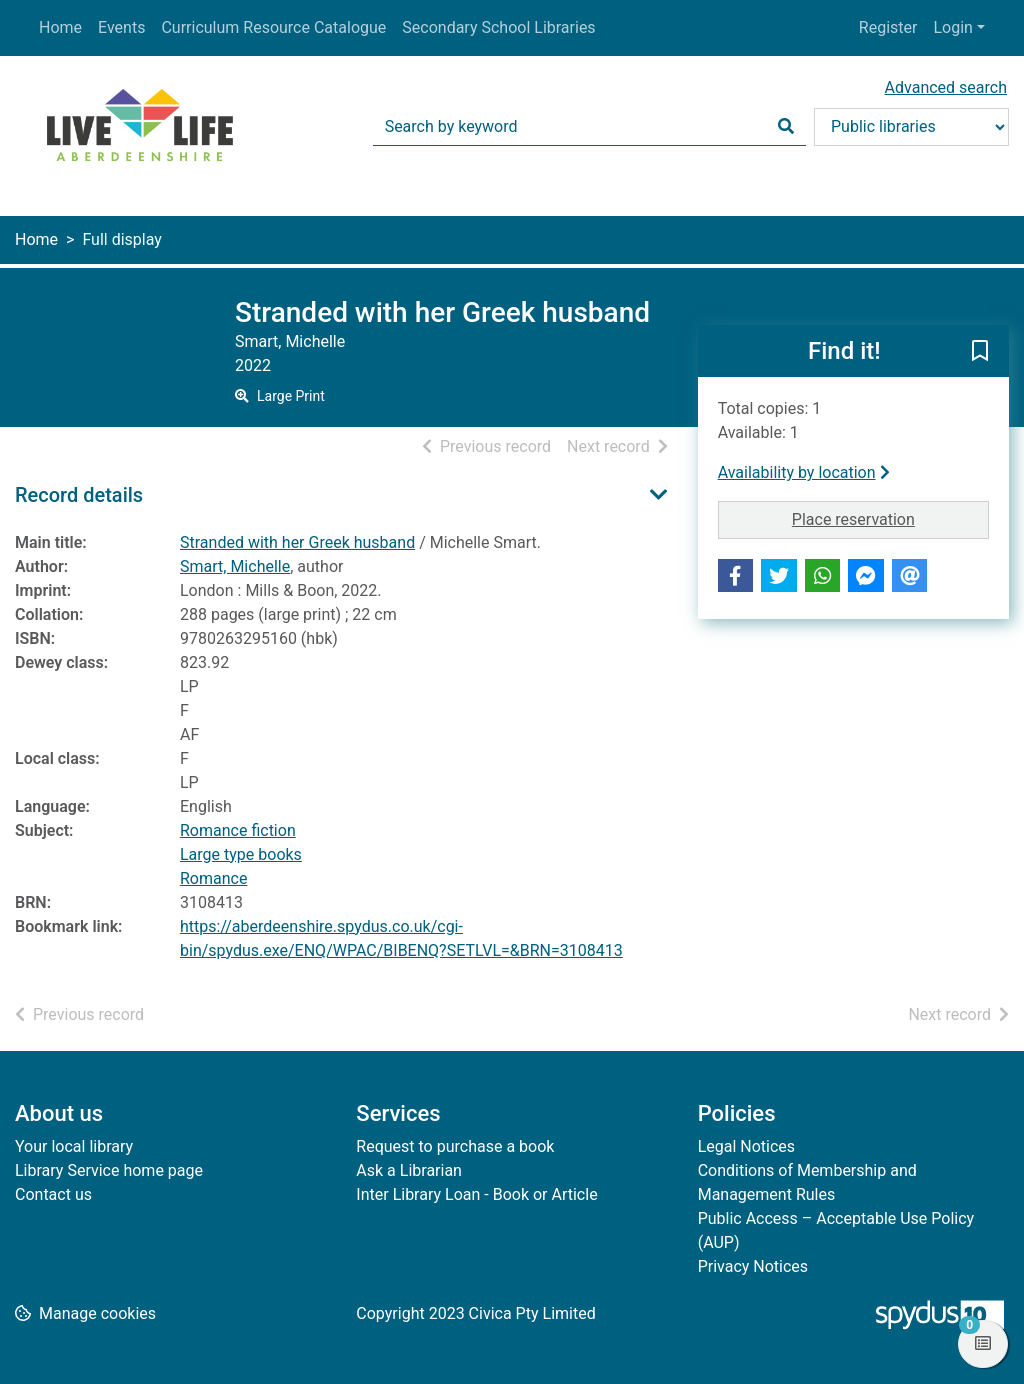  What do you see at coordinates (109, 1170) in the screenshot?
I see `Library Service home page` at bounding box center [109, 1170].